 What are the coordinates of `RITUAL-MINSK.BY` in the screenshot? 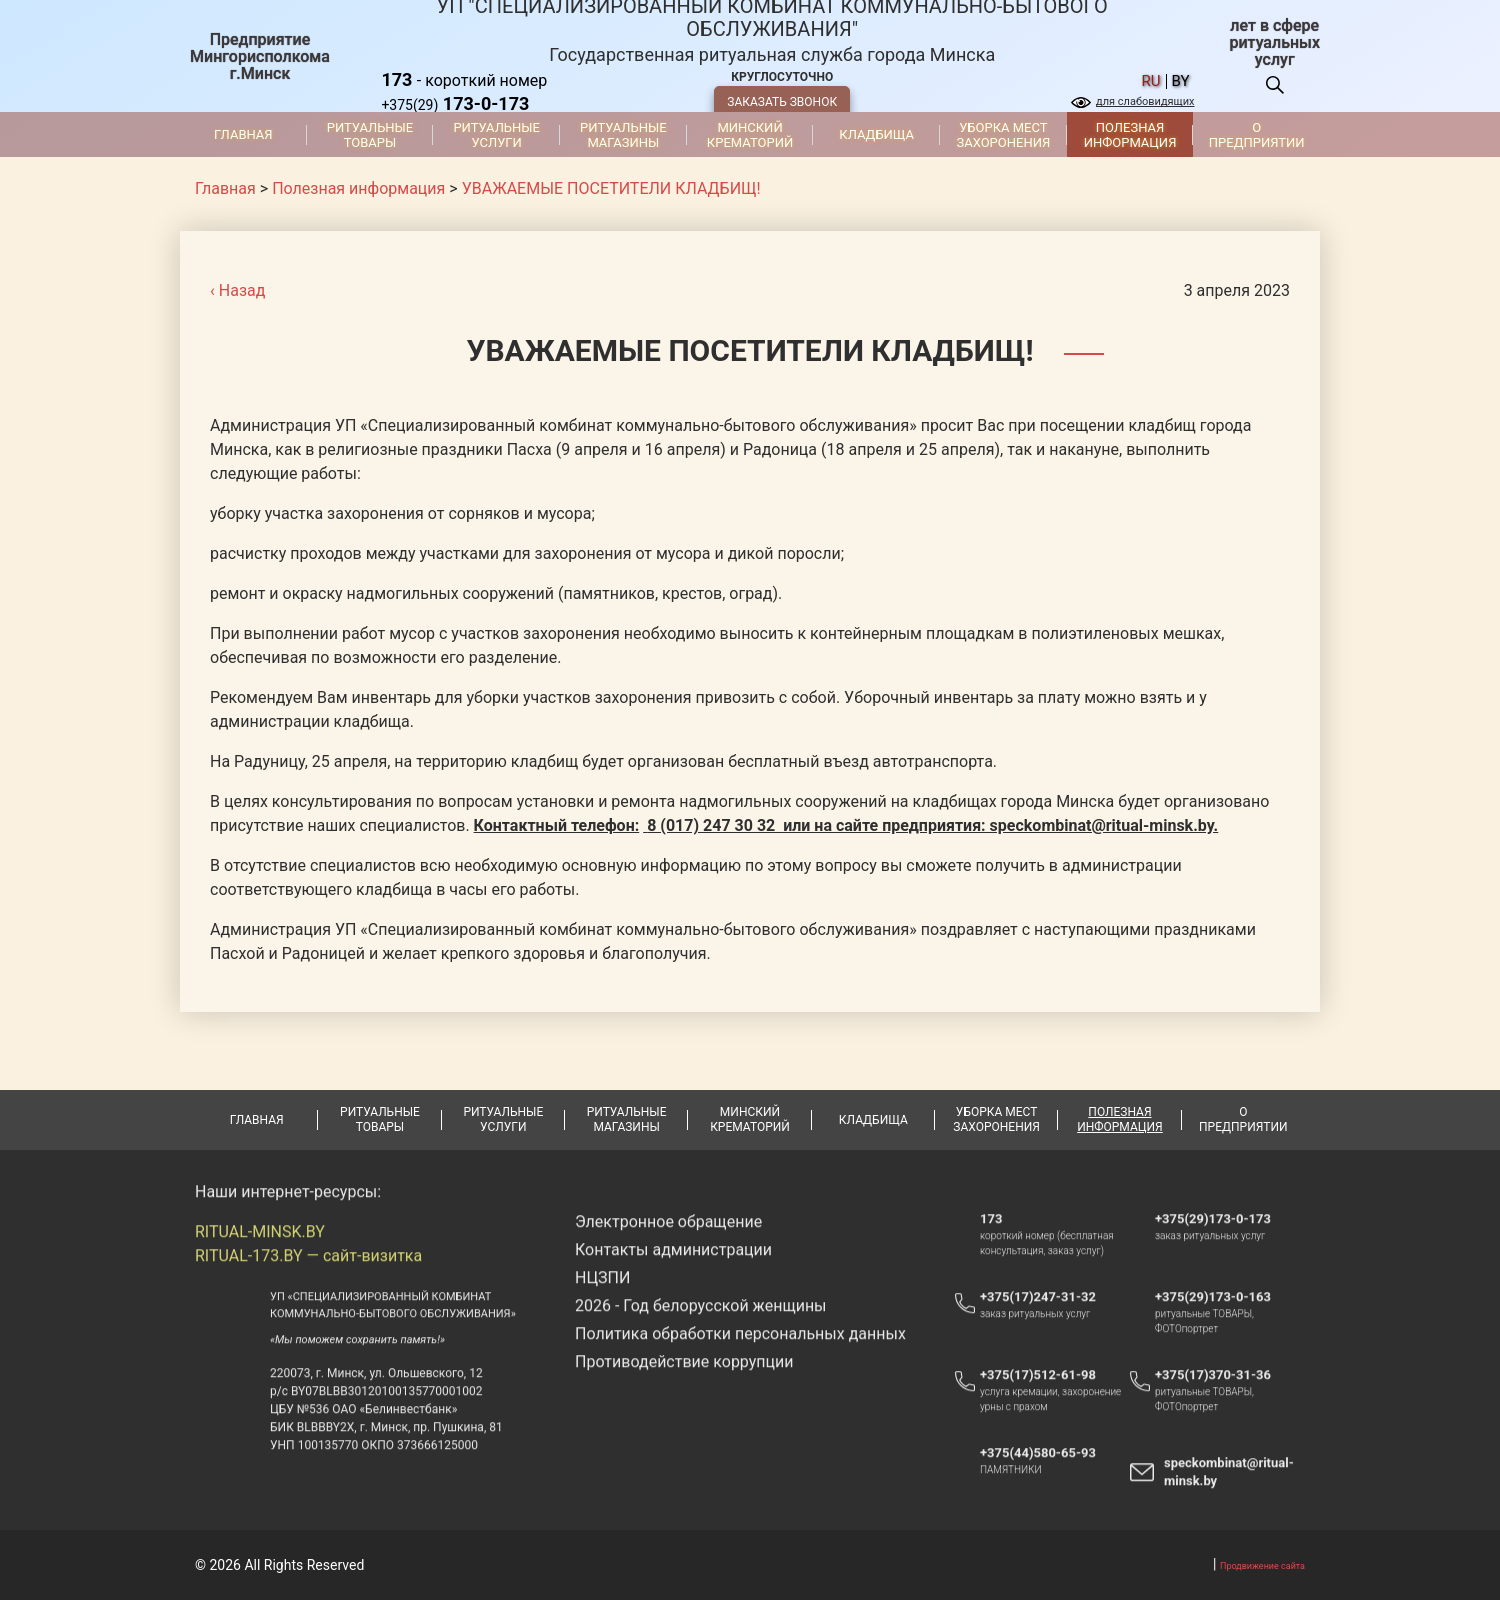 It's located at (260, 1256).